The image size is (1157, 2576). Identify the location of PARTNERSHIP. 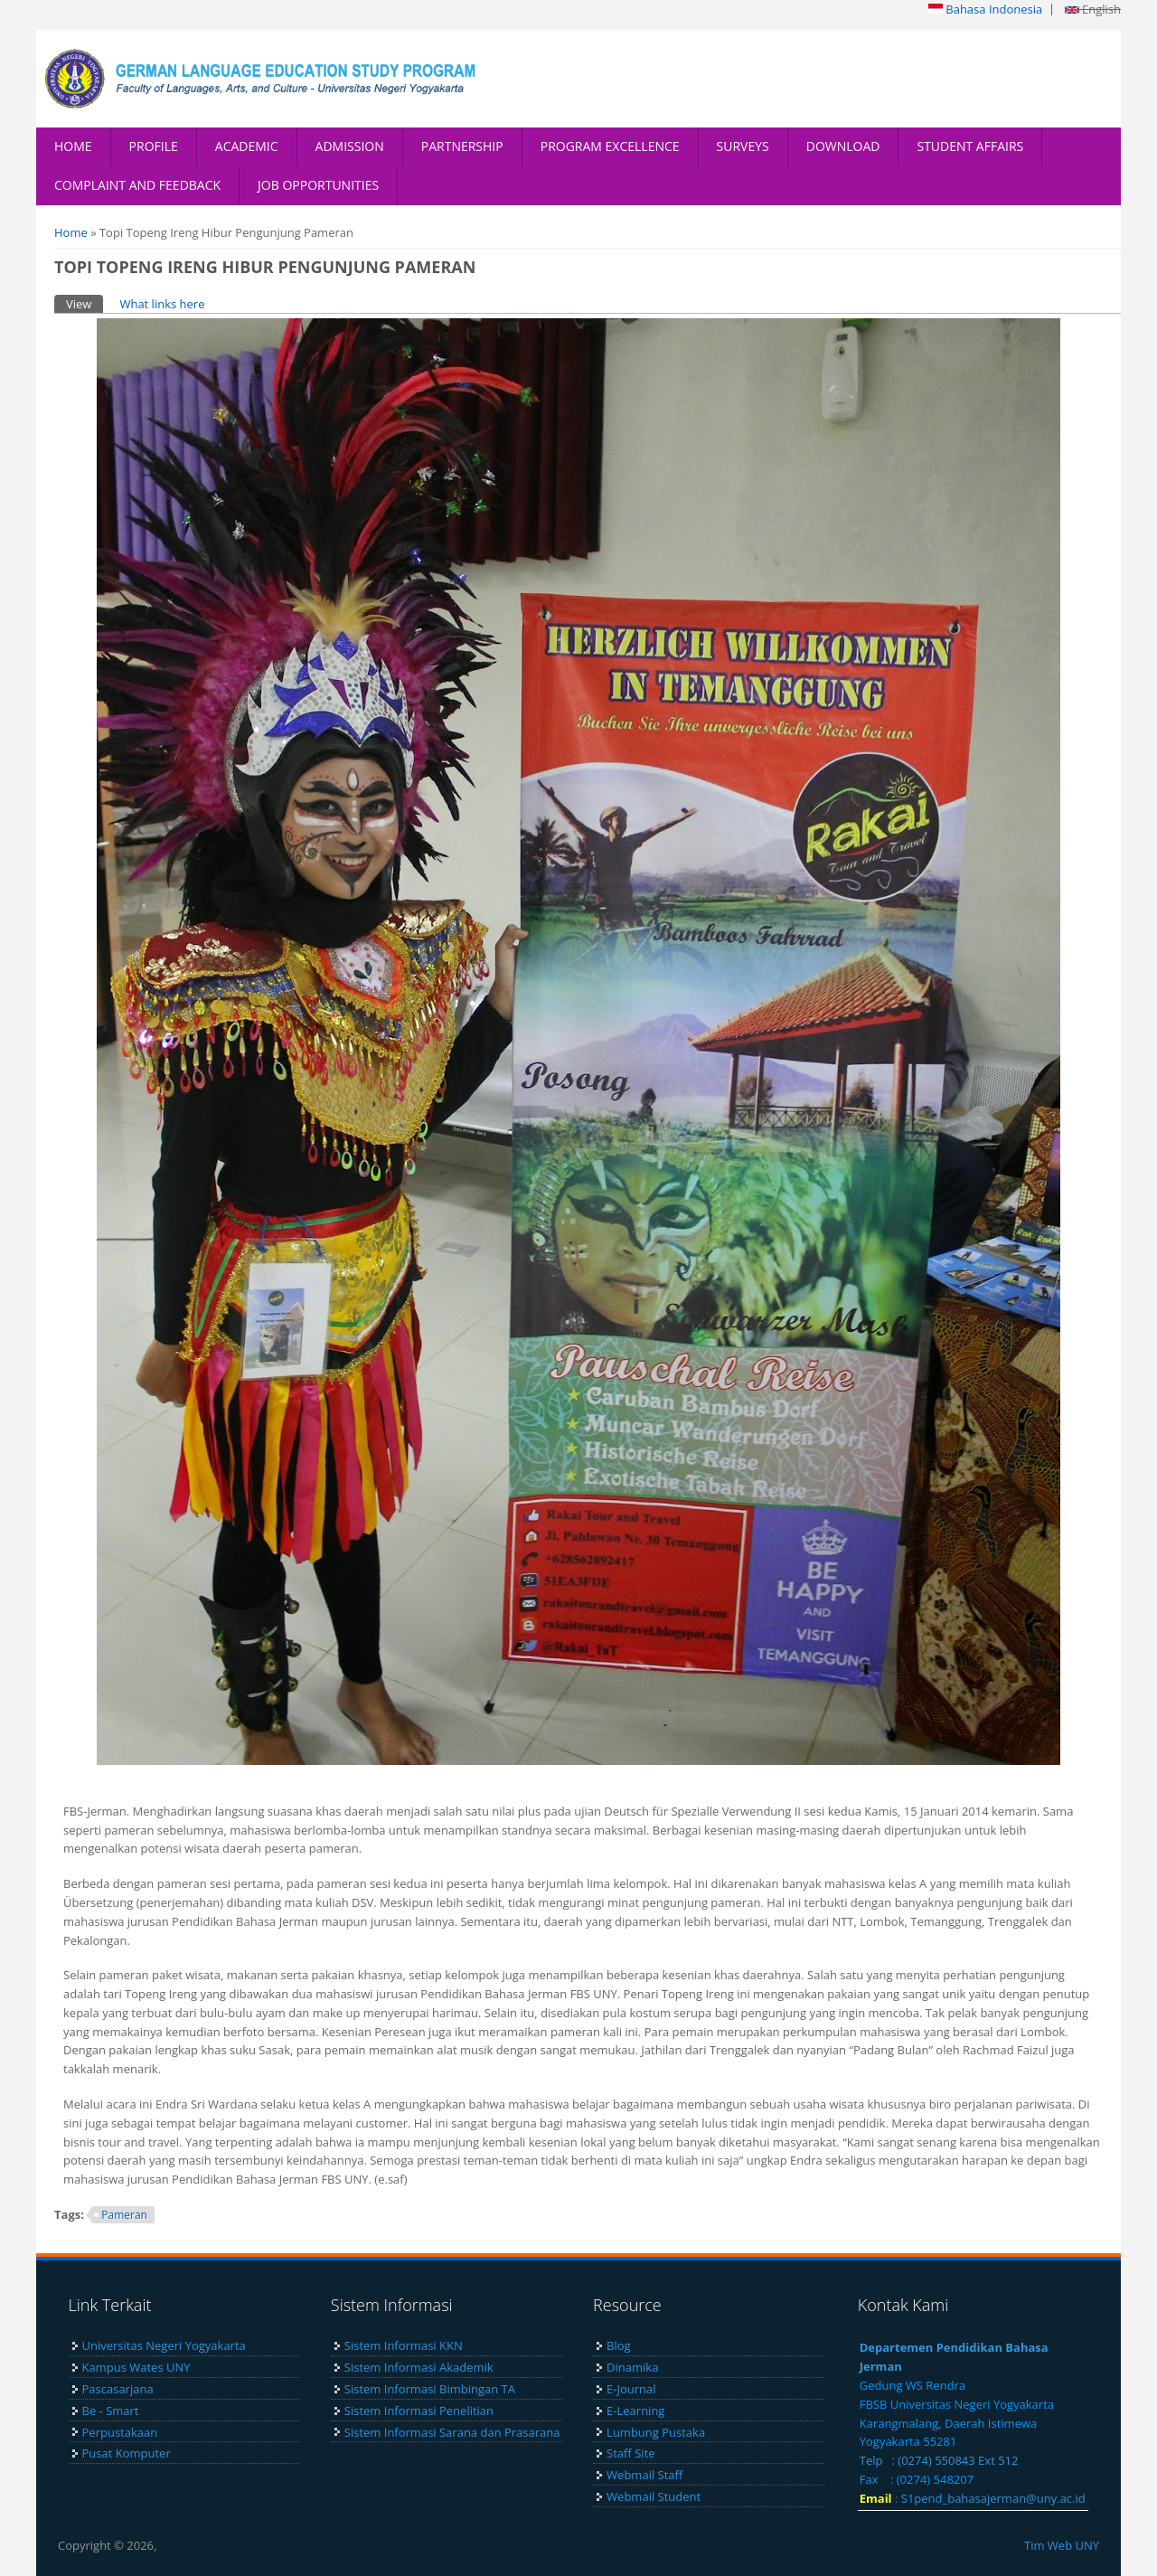
(462, 146).